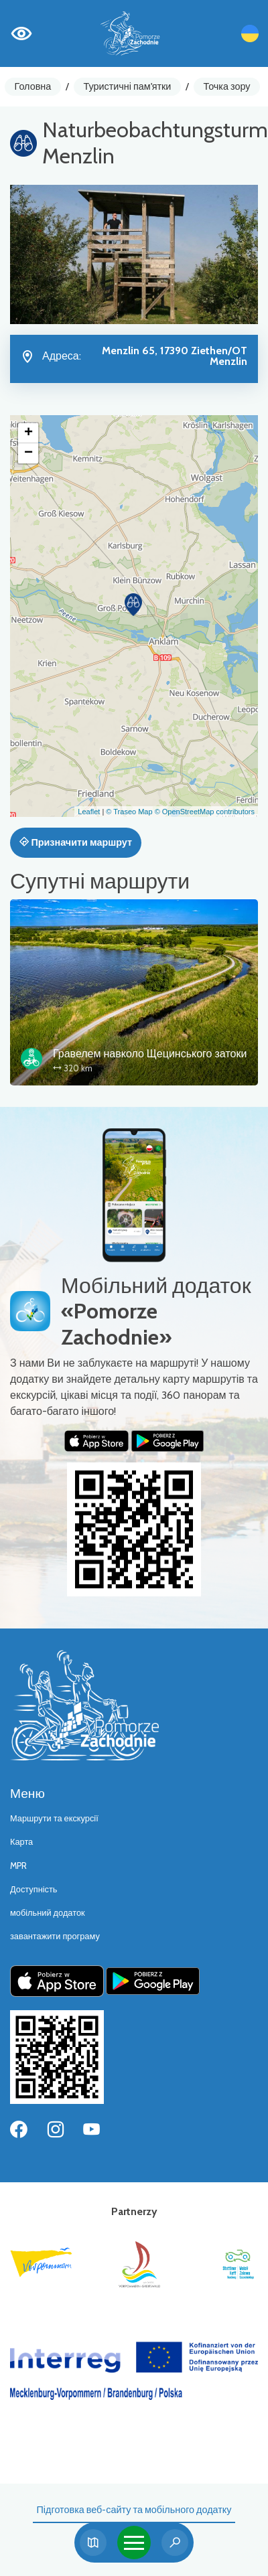 The image size is (268, 2576). I want to click on Маршрути та екскурсії, so click(54, 1818).